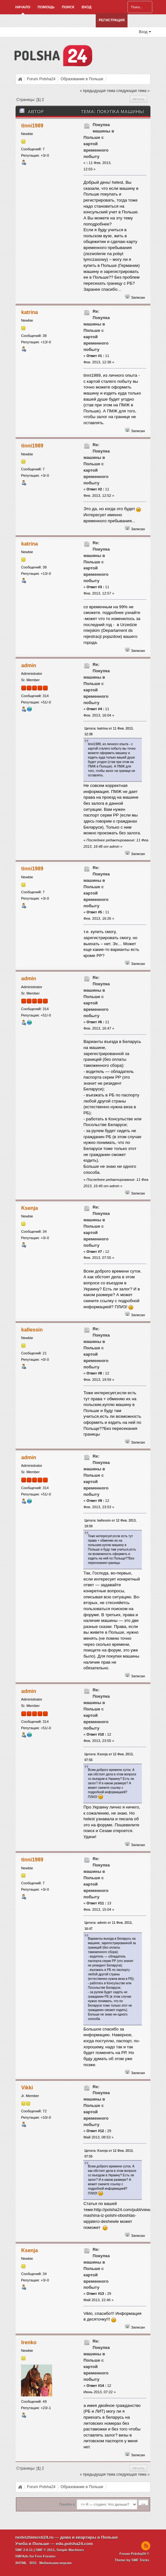 The height and width of the screenshot is (2576, 166). I want to click on tinni1989, so click(32, 125).